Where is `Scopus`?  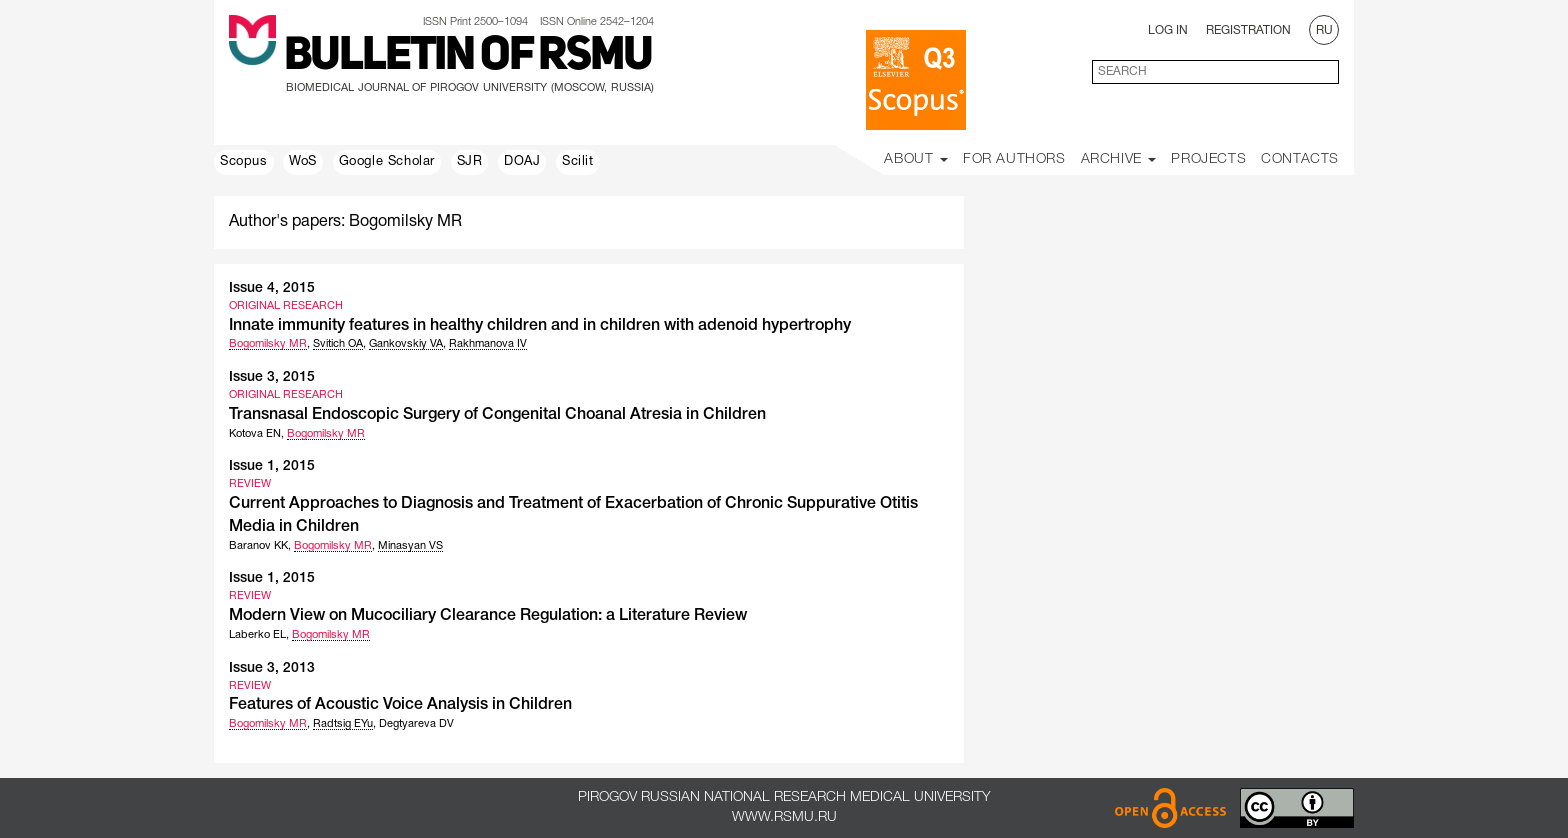 Scopus is located at coordinates (244, 162).